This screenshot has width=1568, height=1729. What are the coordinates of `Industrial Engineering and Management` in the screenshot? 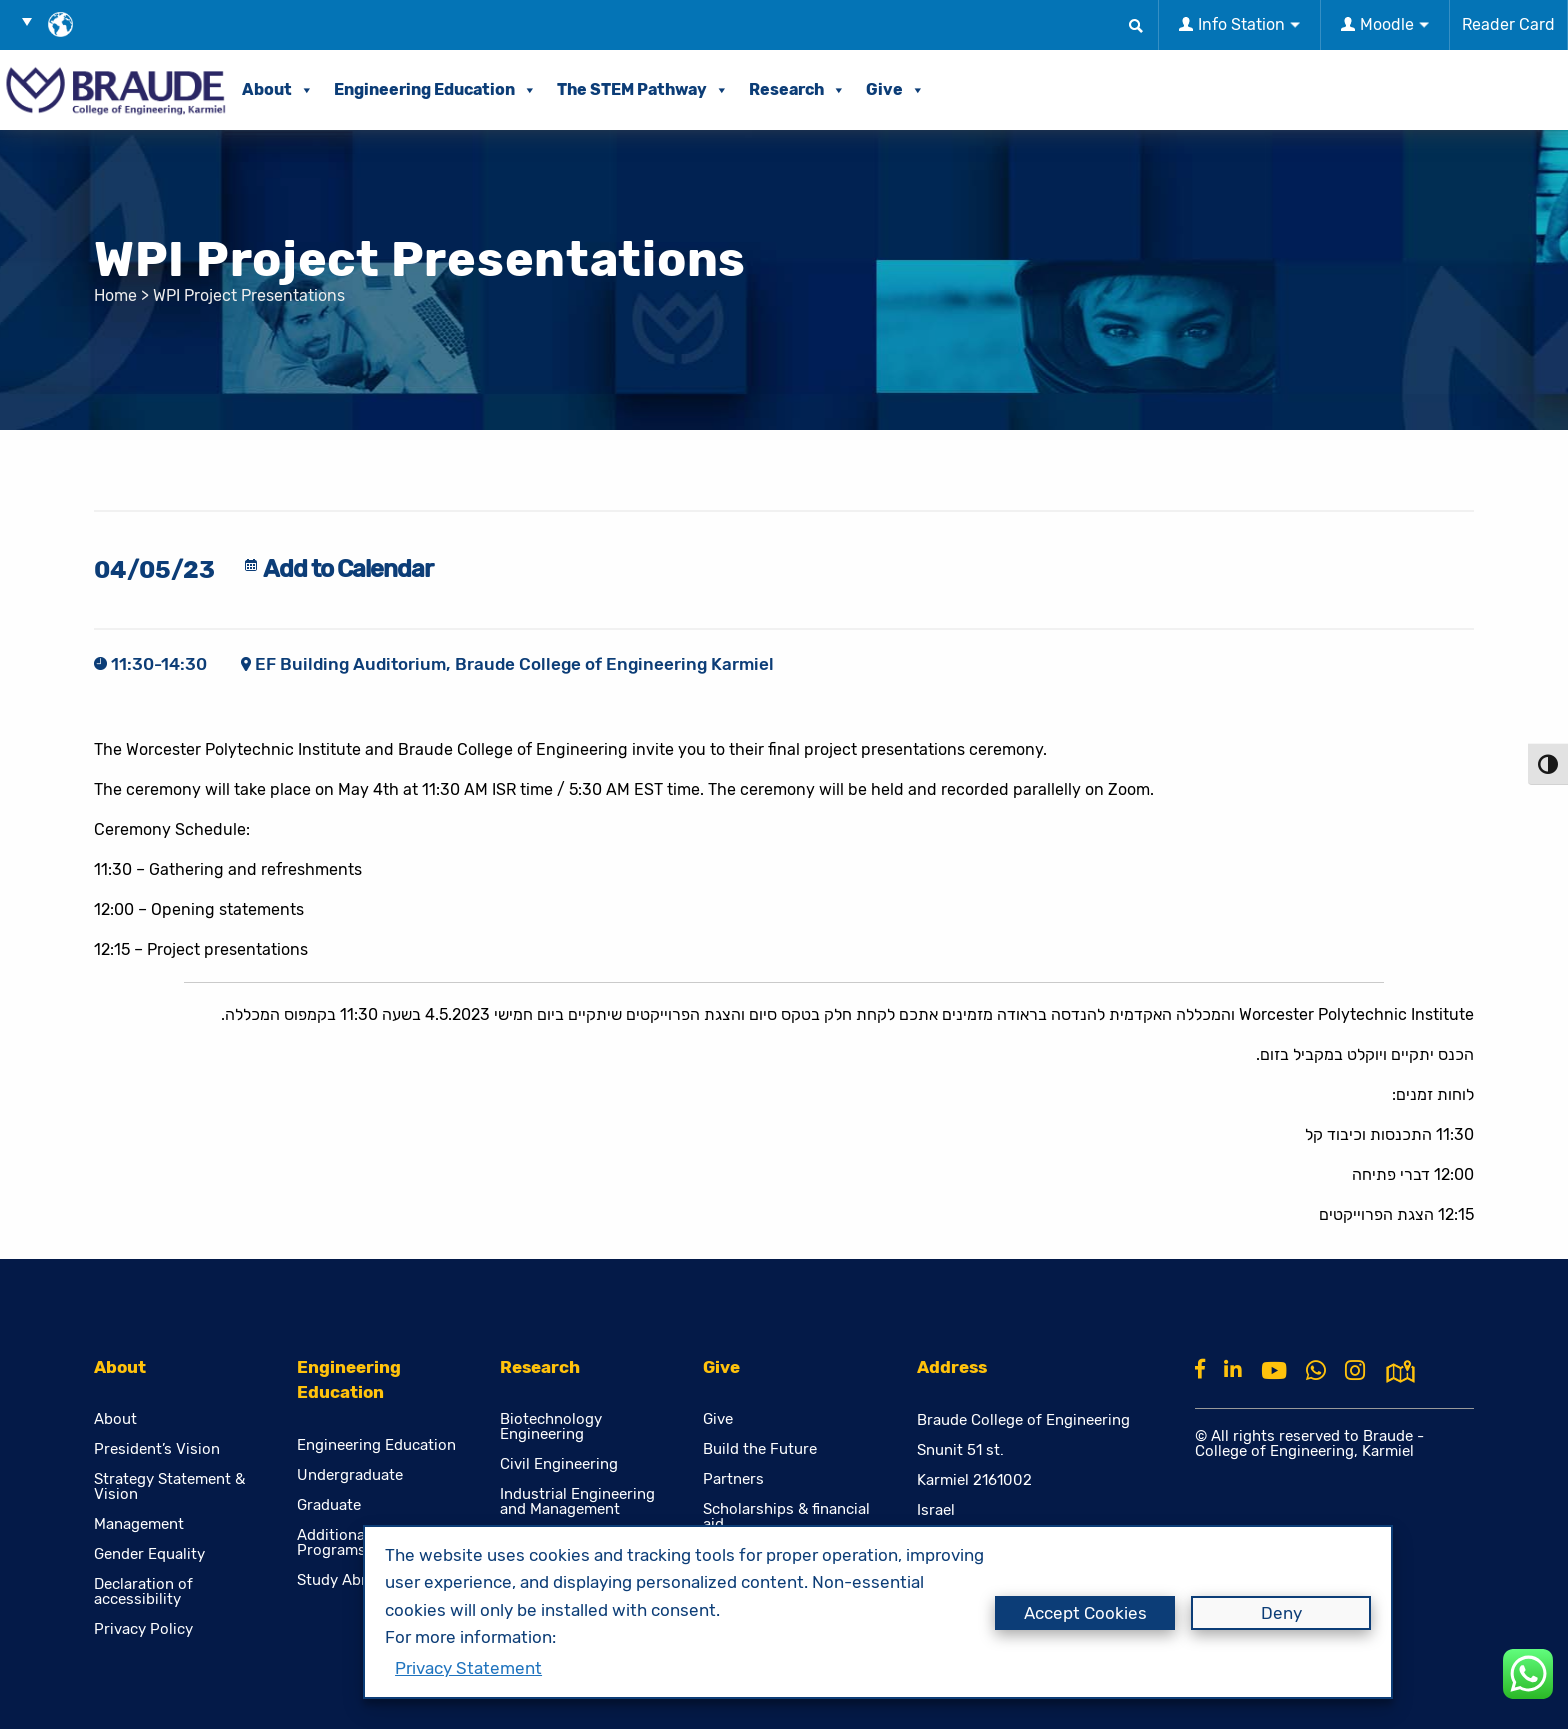 It's located at (577, 1502).